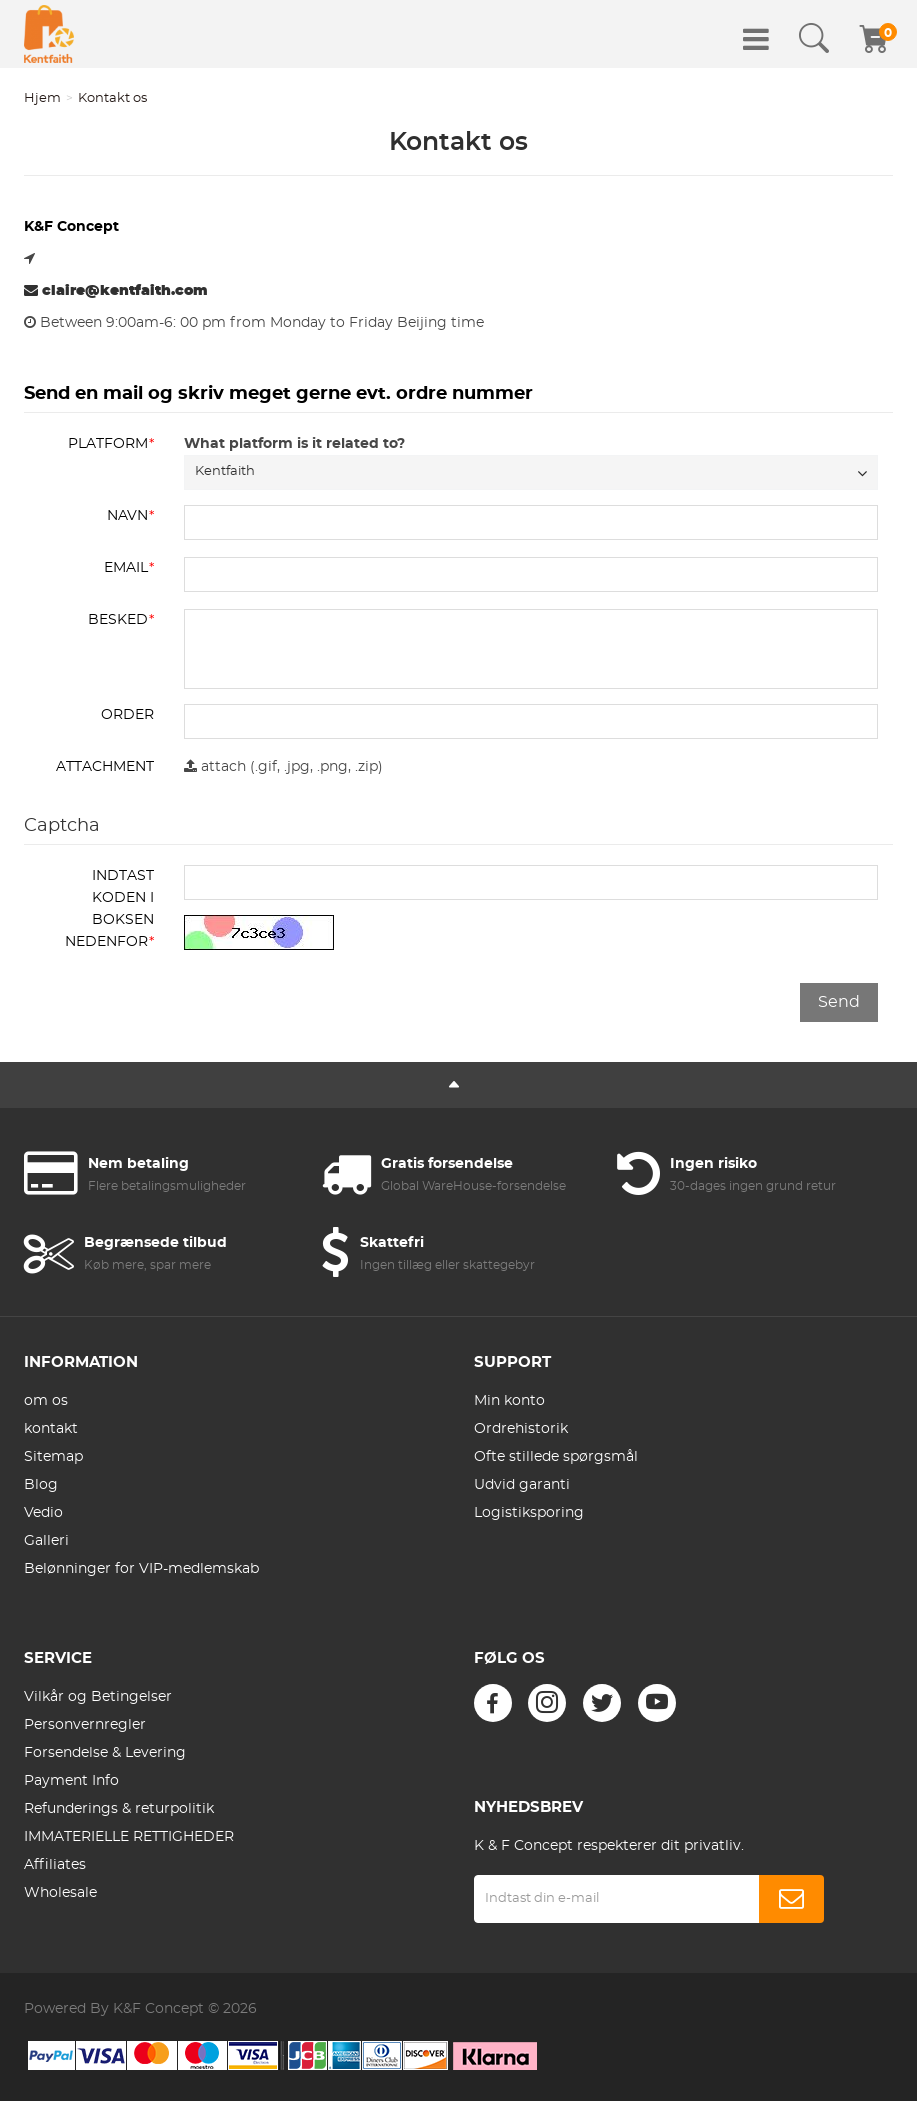  What do you see at coordinates (509, 1401) in the screenshot?
I see `Min konto` at bounding box center [509, 1401].